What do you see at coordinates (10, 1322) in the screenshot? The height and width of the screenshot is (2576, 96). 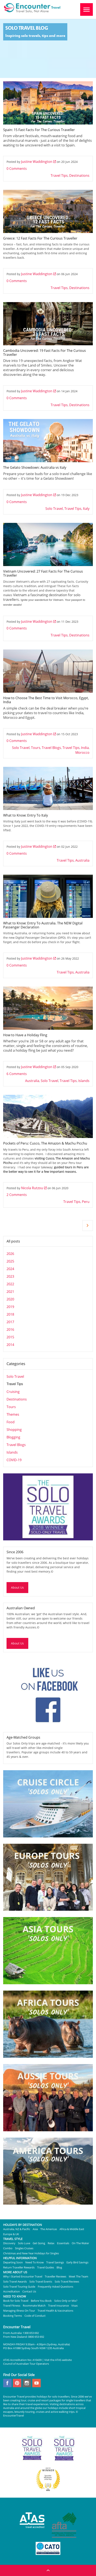 I see `2017` at bounding box center [10, 1322].